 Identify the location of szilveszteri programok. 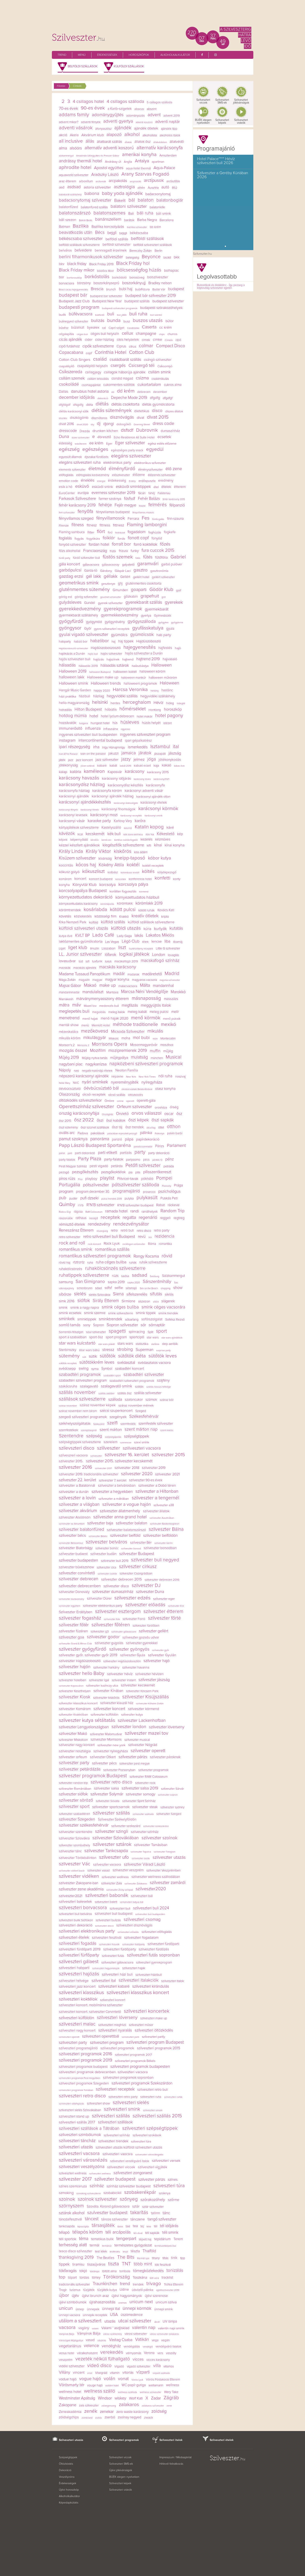
(117, 2048).